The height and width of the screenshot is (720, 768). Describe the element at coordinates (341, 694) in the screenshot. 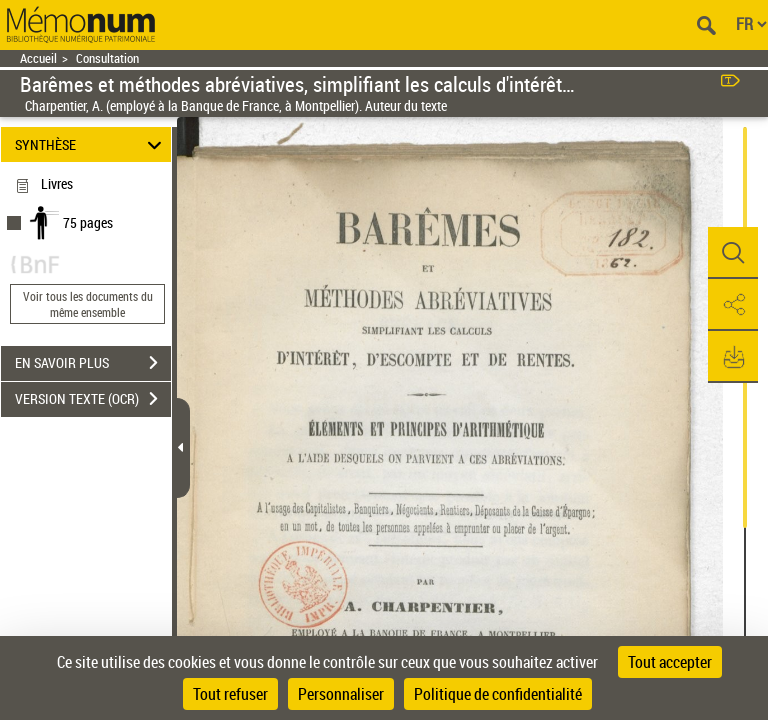

I see `Personnaliser [Personnaliser (fenêtre modale)]` at that location.